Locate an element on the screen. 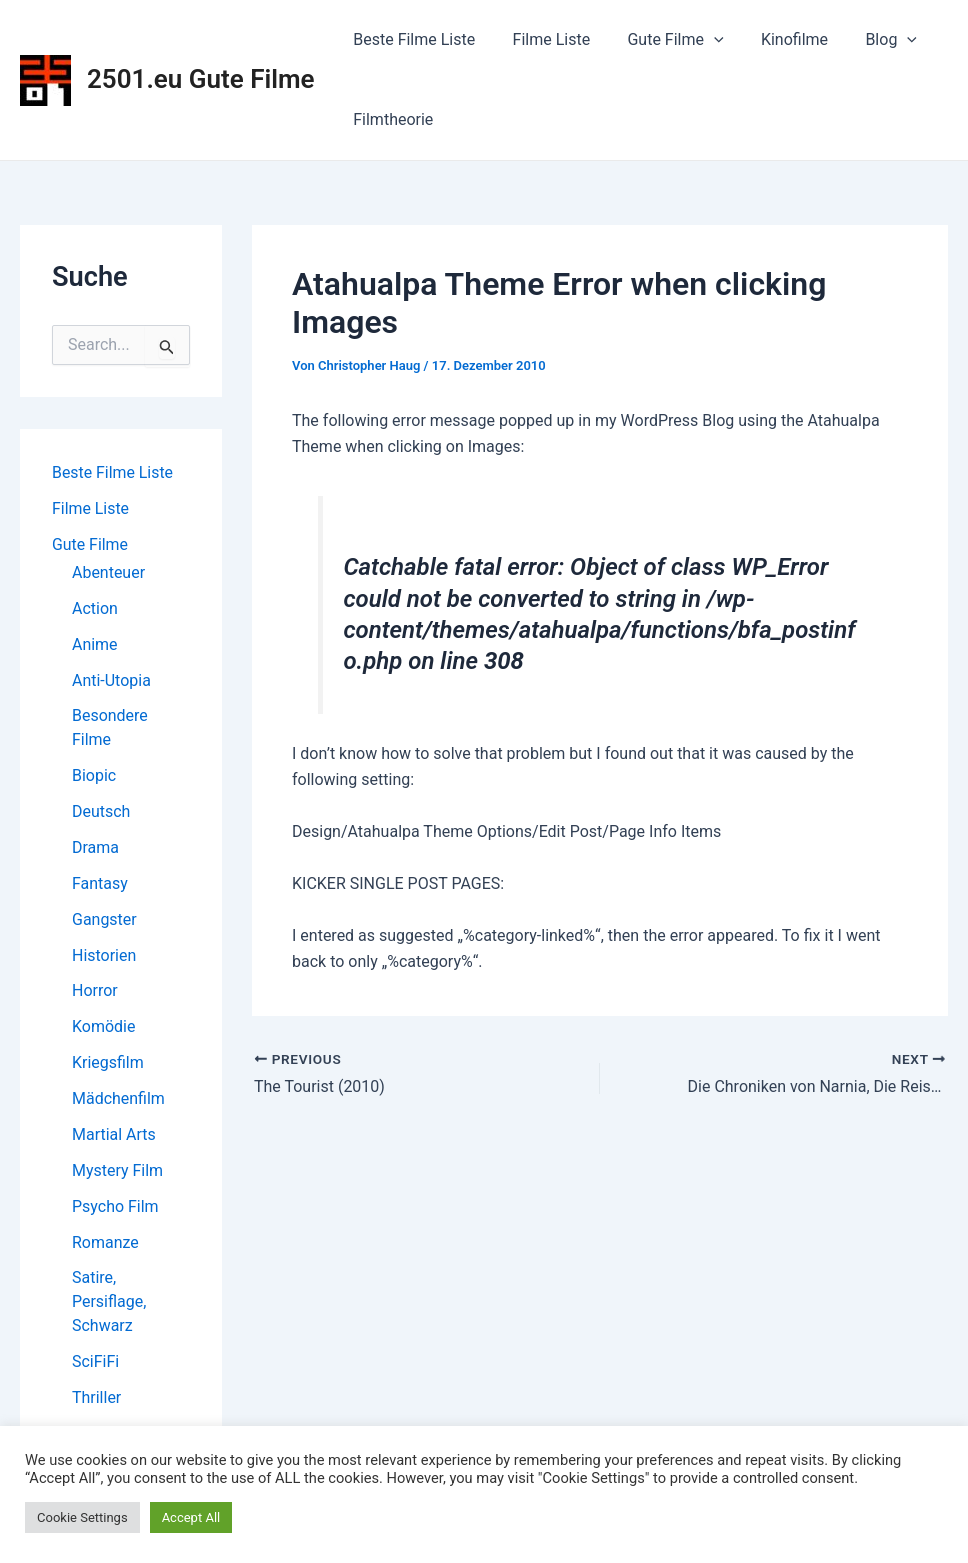  Filme Liste is located at coordinates (544, 39).